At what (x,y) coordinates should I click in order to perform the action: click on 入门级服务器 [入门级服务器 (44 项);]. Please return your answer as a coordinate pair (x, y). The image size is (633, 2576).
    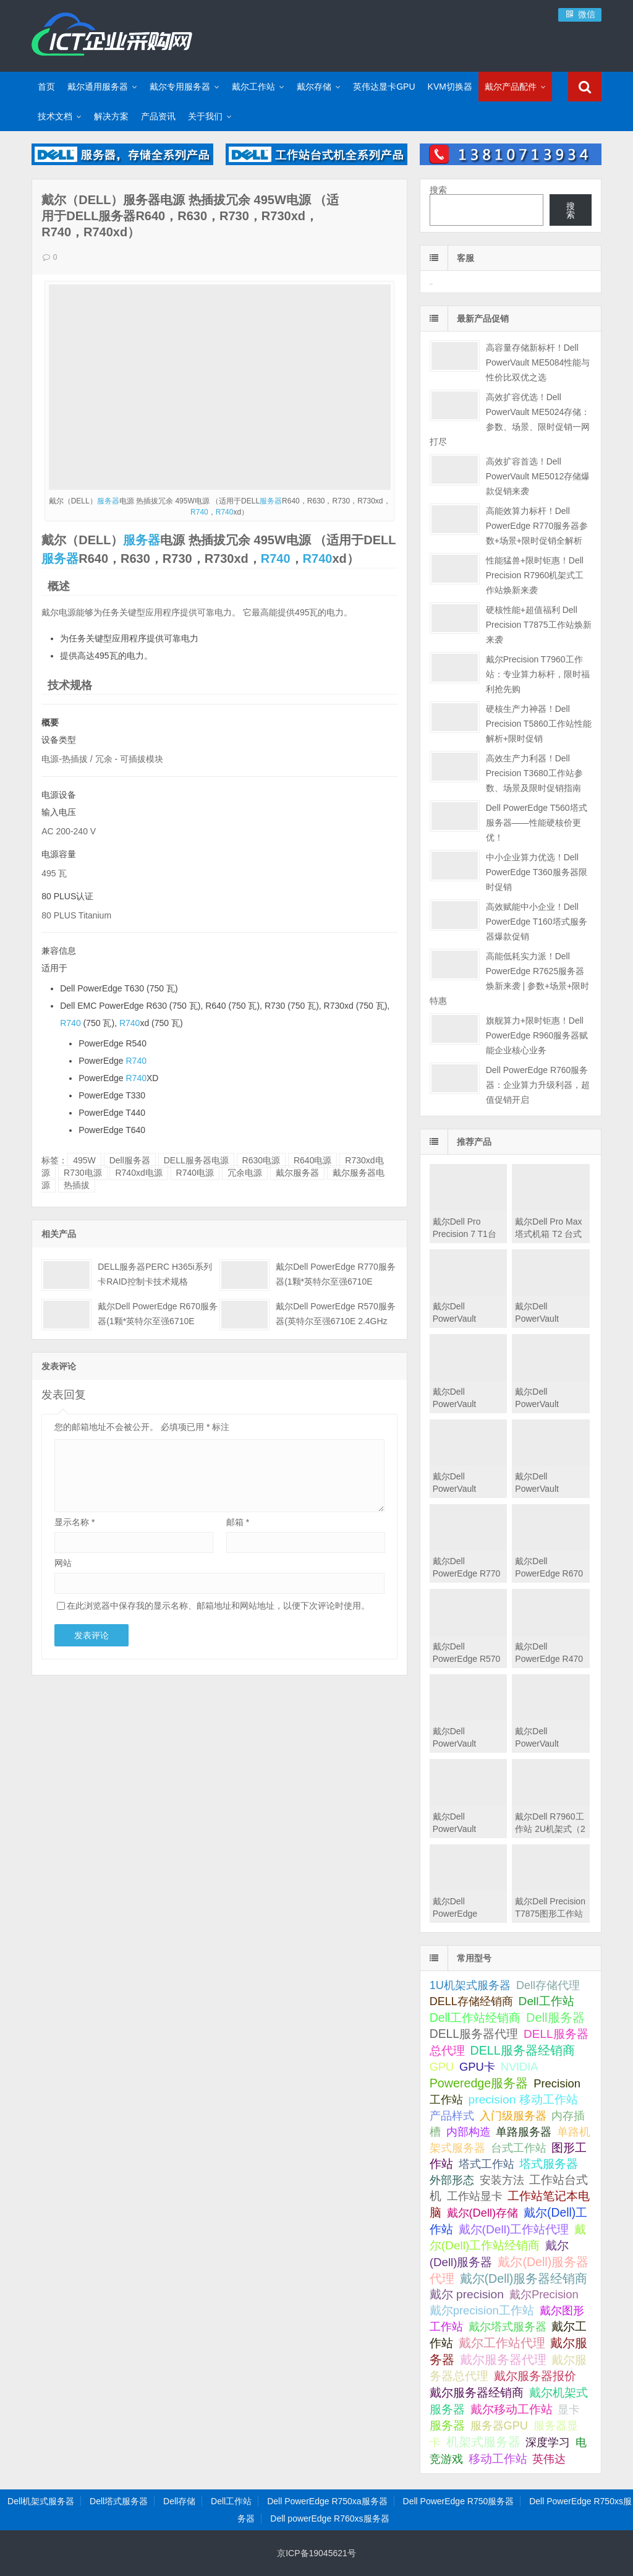
    Looking at the image, I should click on (513, 2115).